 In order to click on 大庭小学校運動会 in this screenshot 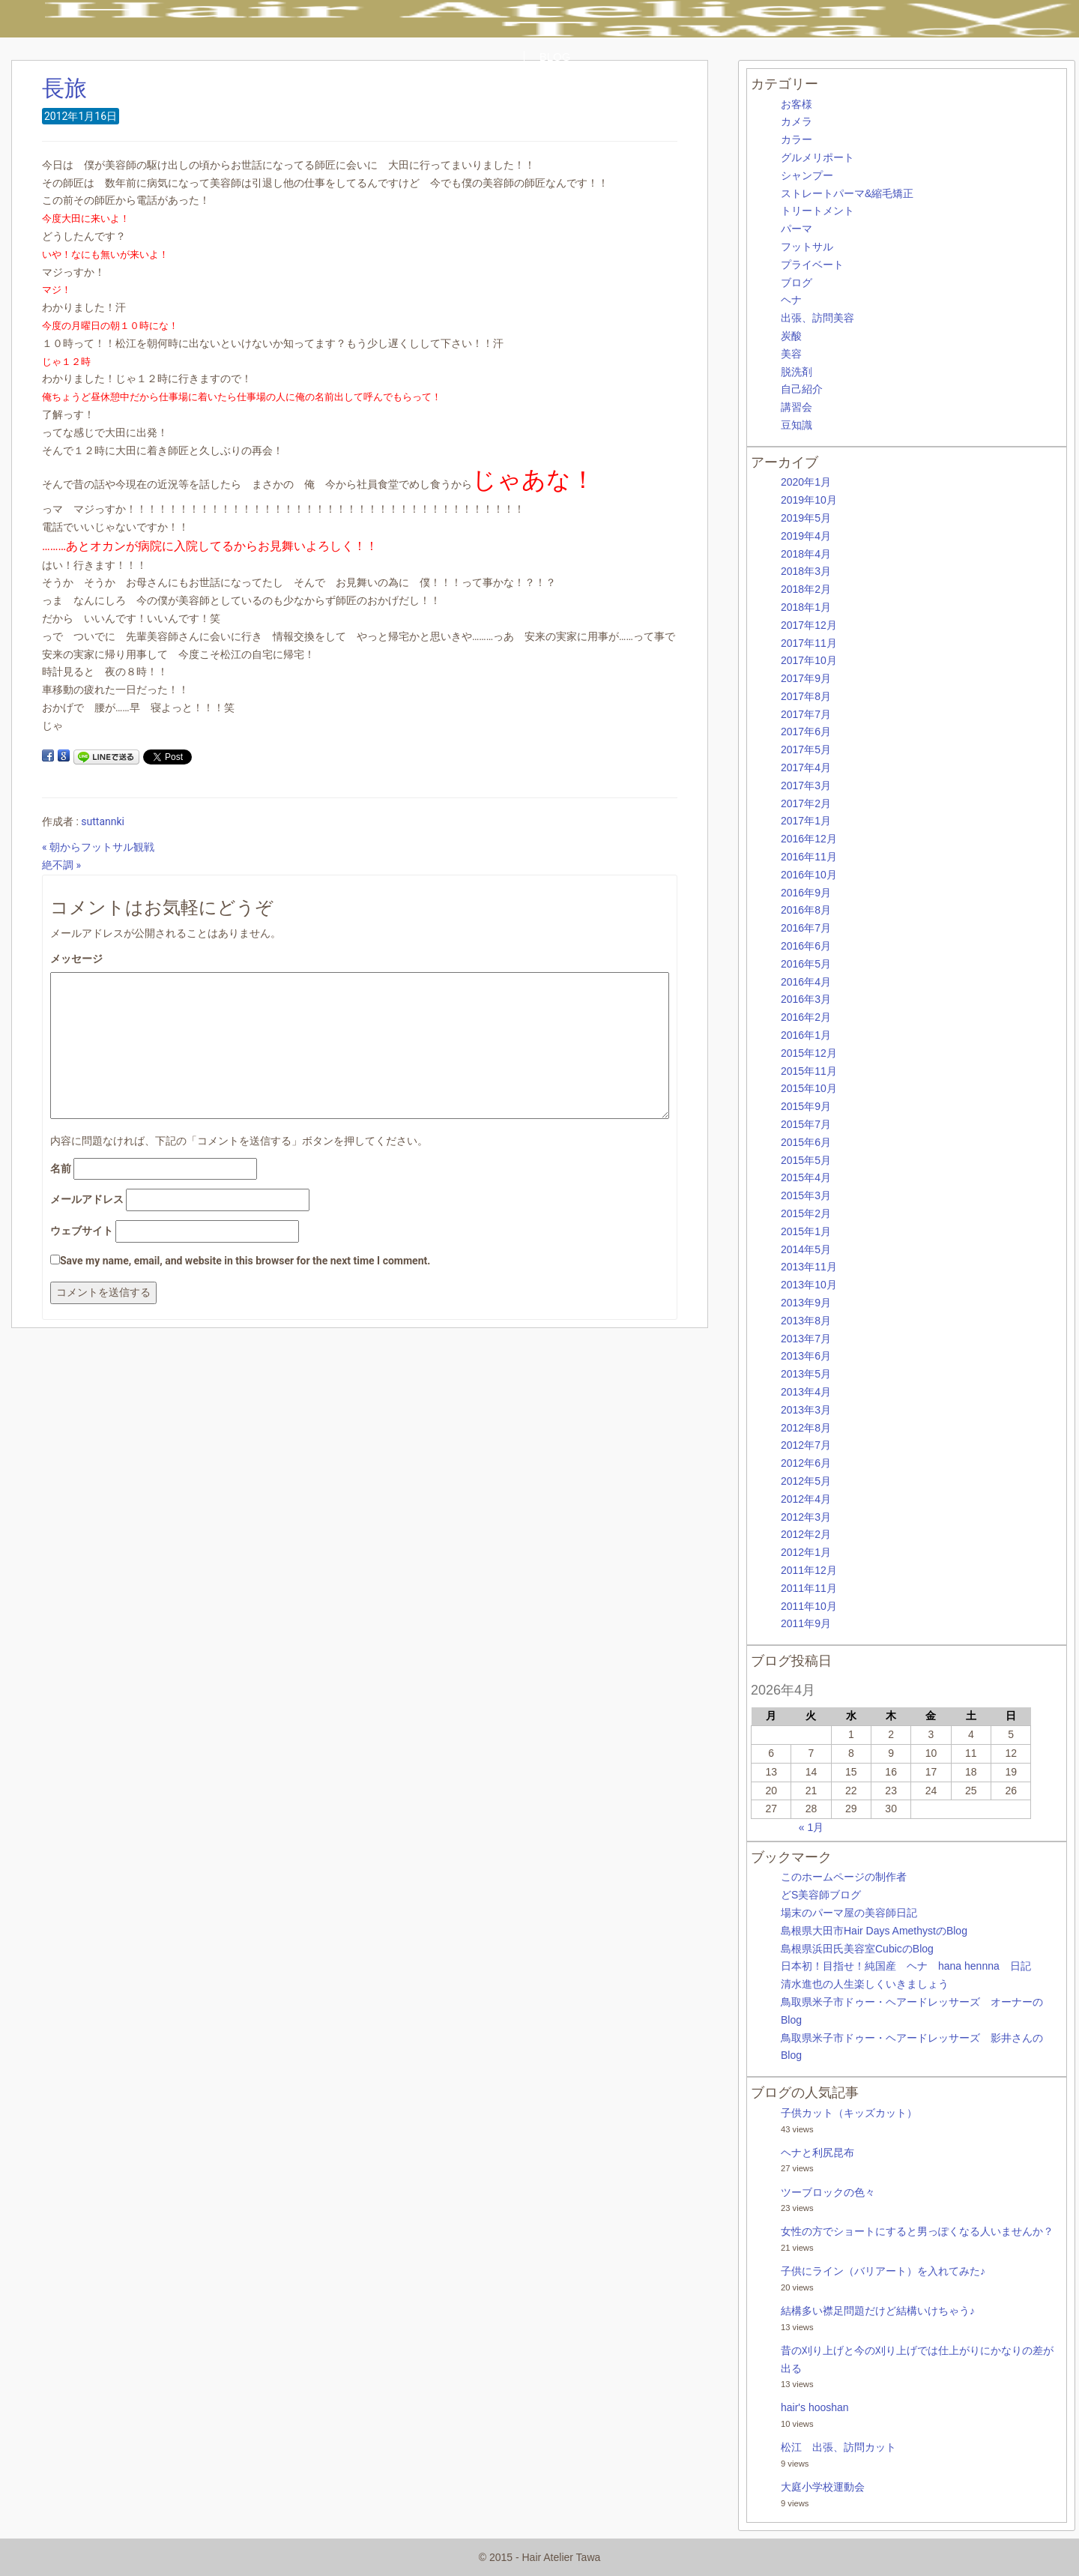, I will do `click(823, 2487)`.